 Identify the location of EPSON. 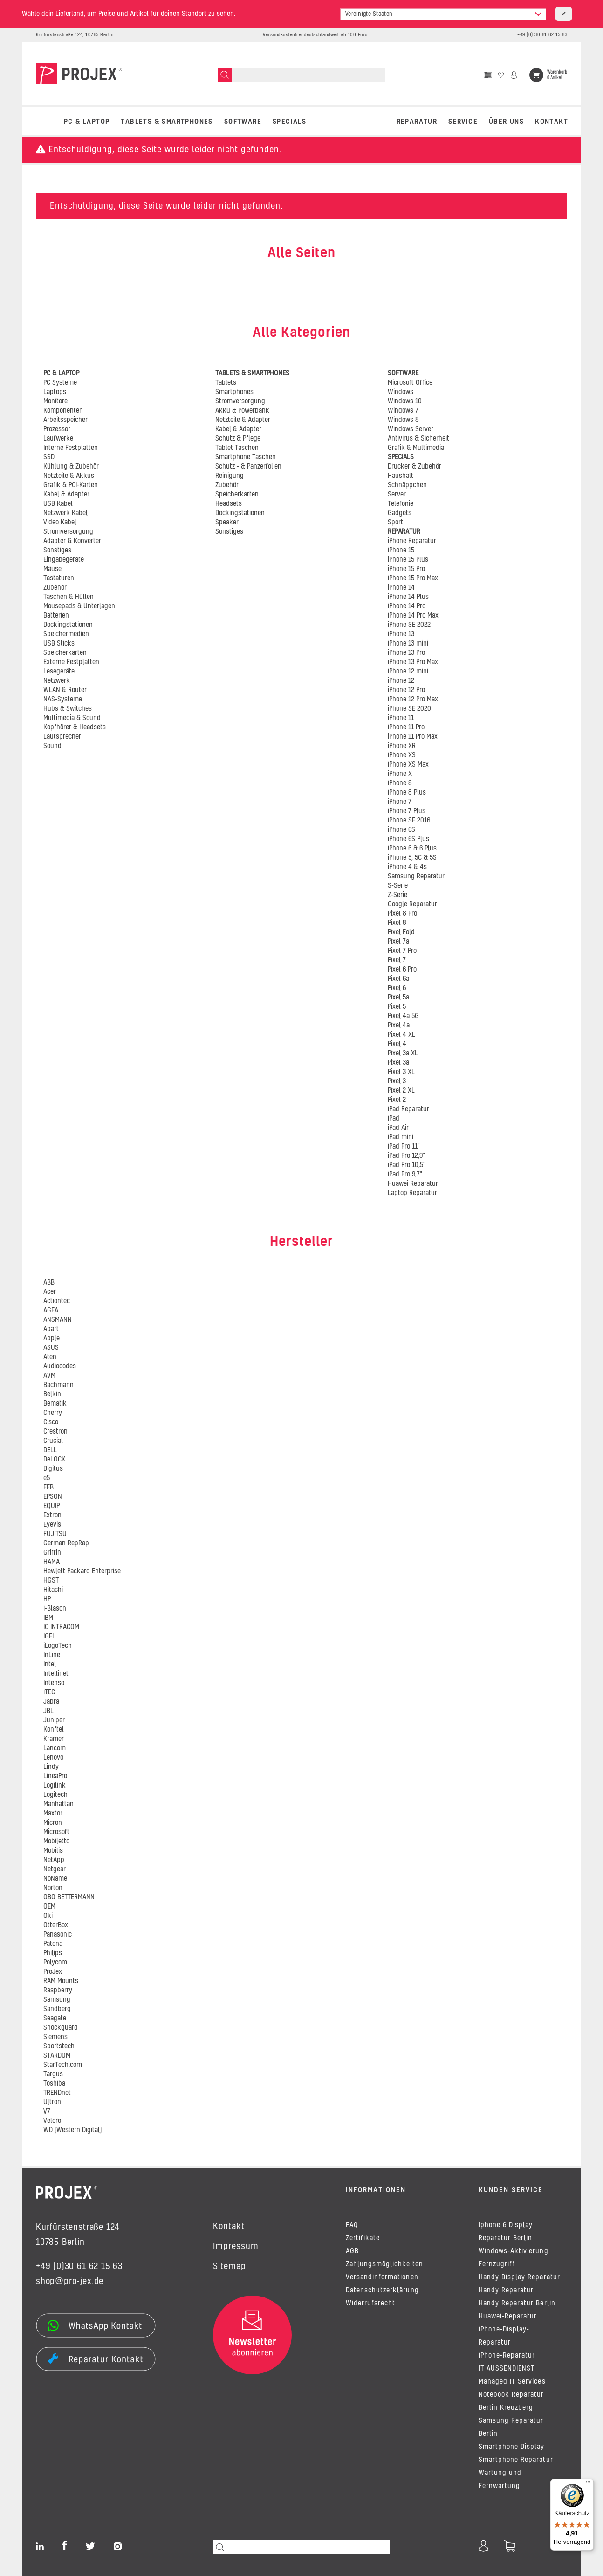
(52, 1497).